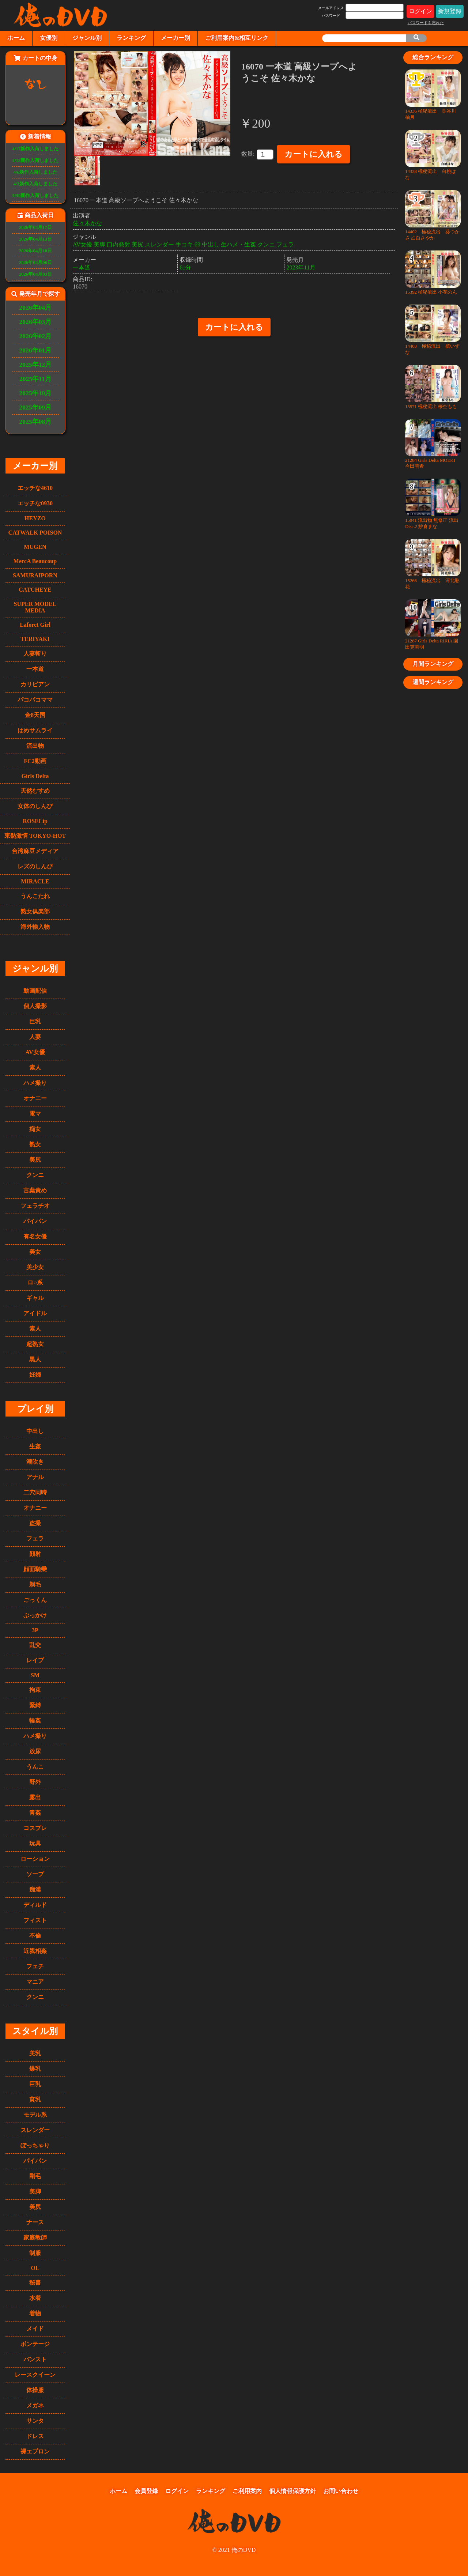 This screenshot has width=468, height=2576. Describe the element at coordinates (35, 1492) in the screenshot. I see `二穴同時` at that location.